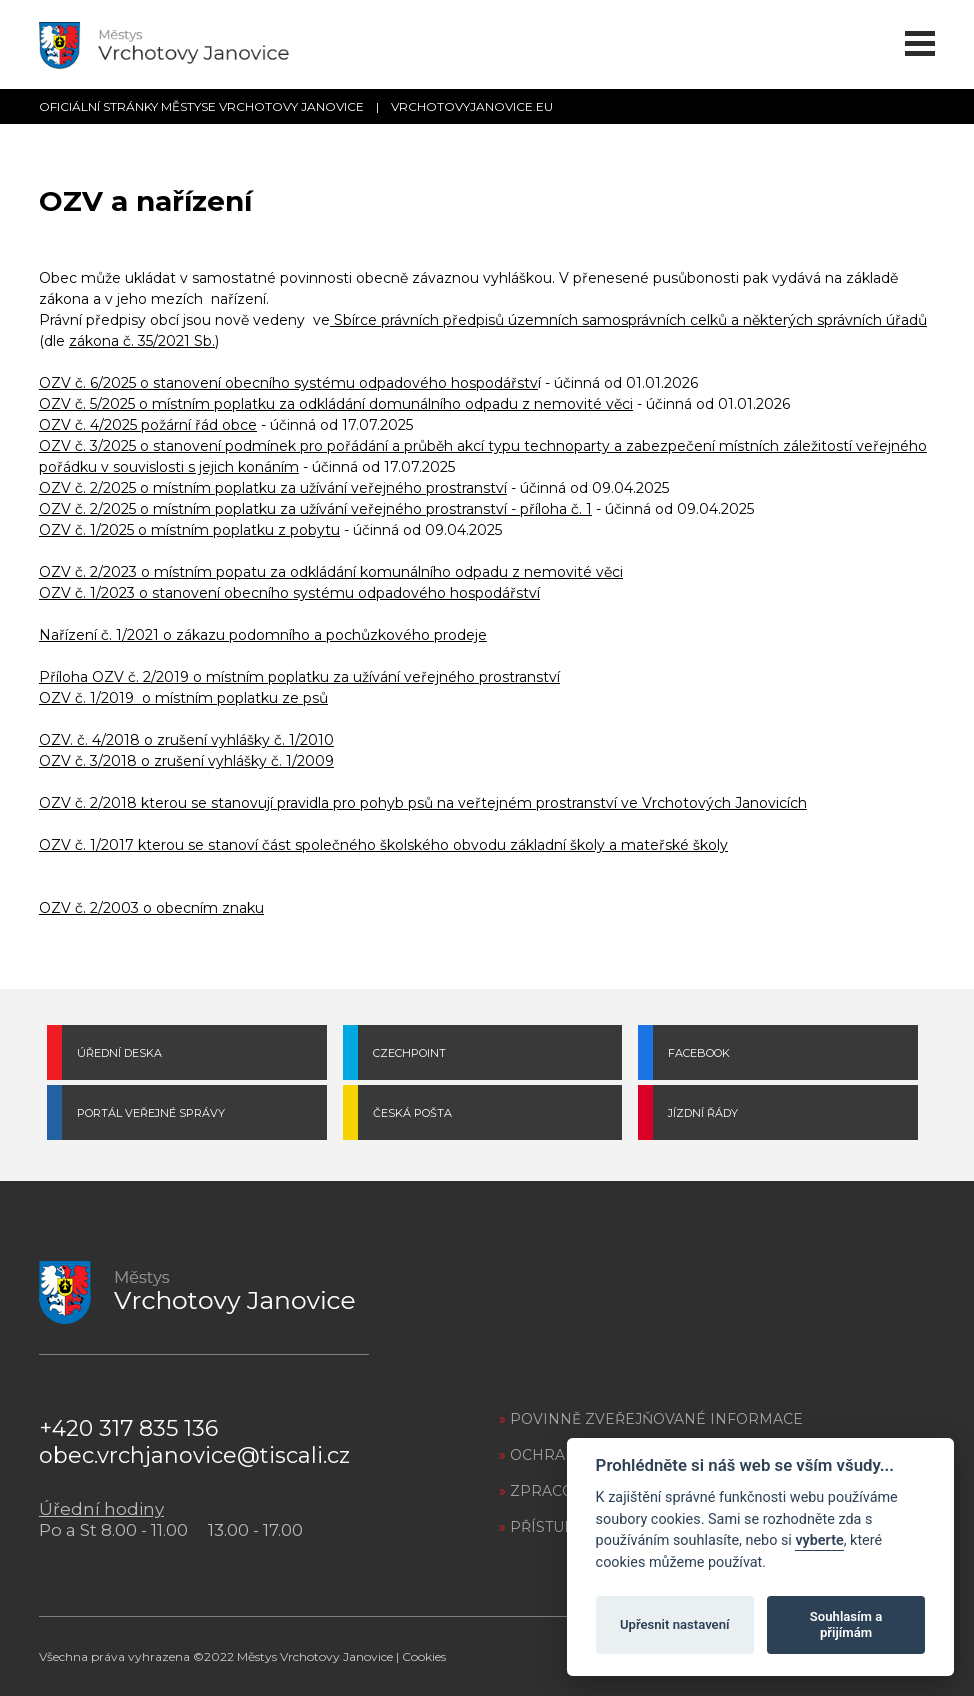 The image size is (974, 1696). Describe the element at coordinates (423, 803) in the screenshot. I see `OZV č. 2/2018 kterou se stanovují pravidla pro pohyb psů na veřtejném prostranství ve Vrchotových Janovicích` at that location.